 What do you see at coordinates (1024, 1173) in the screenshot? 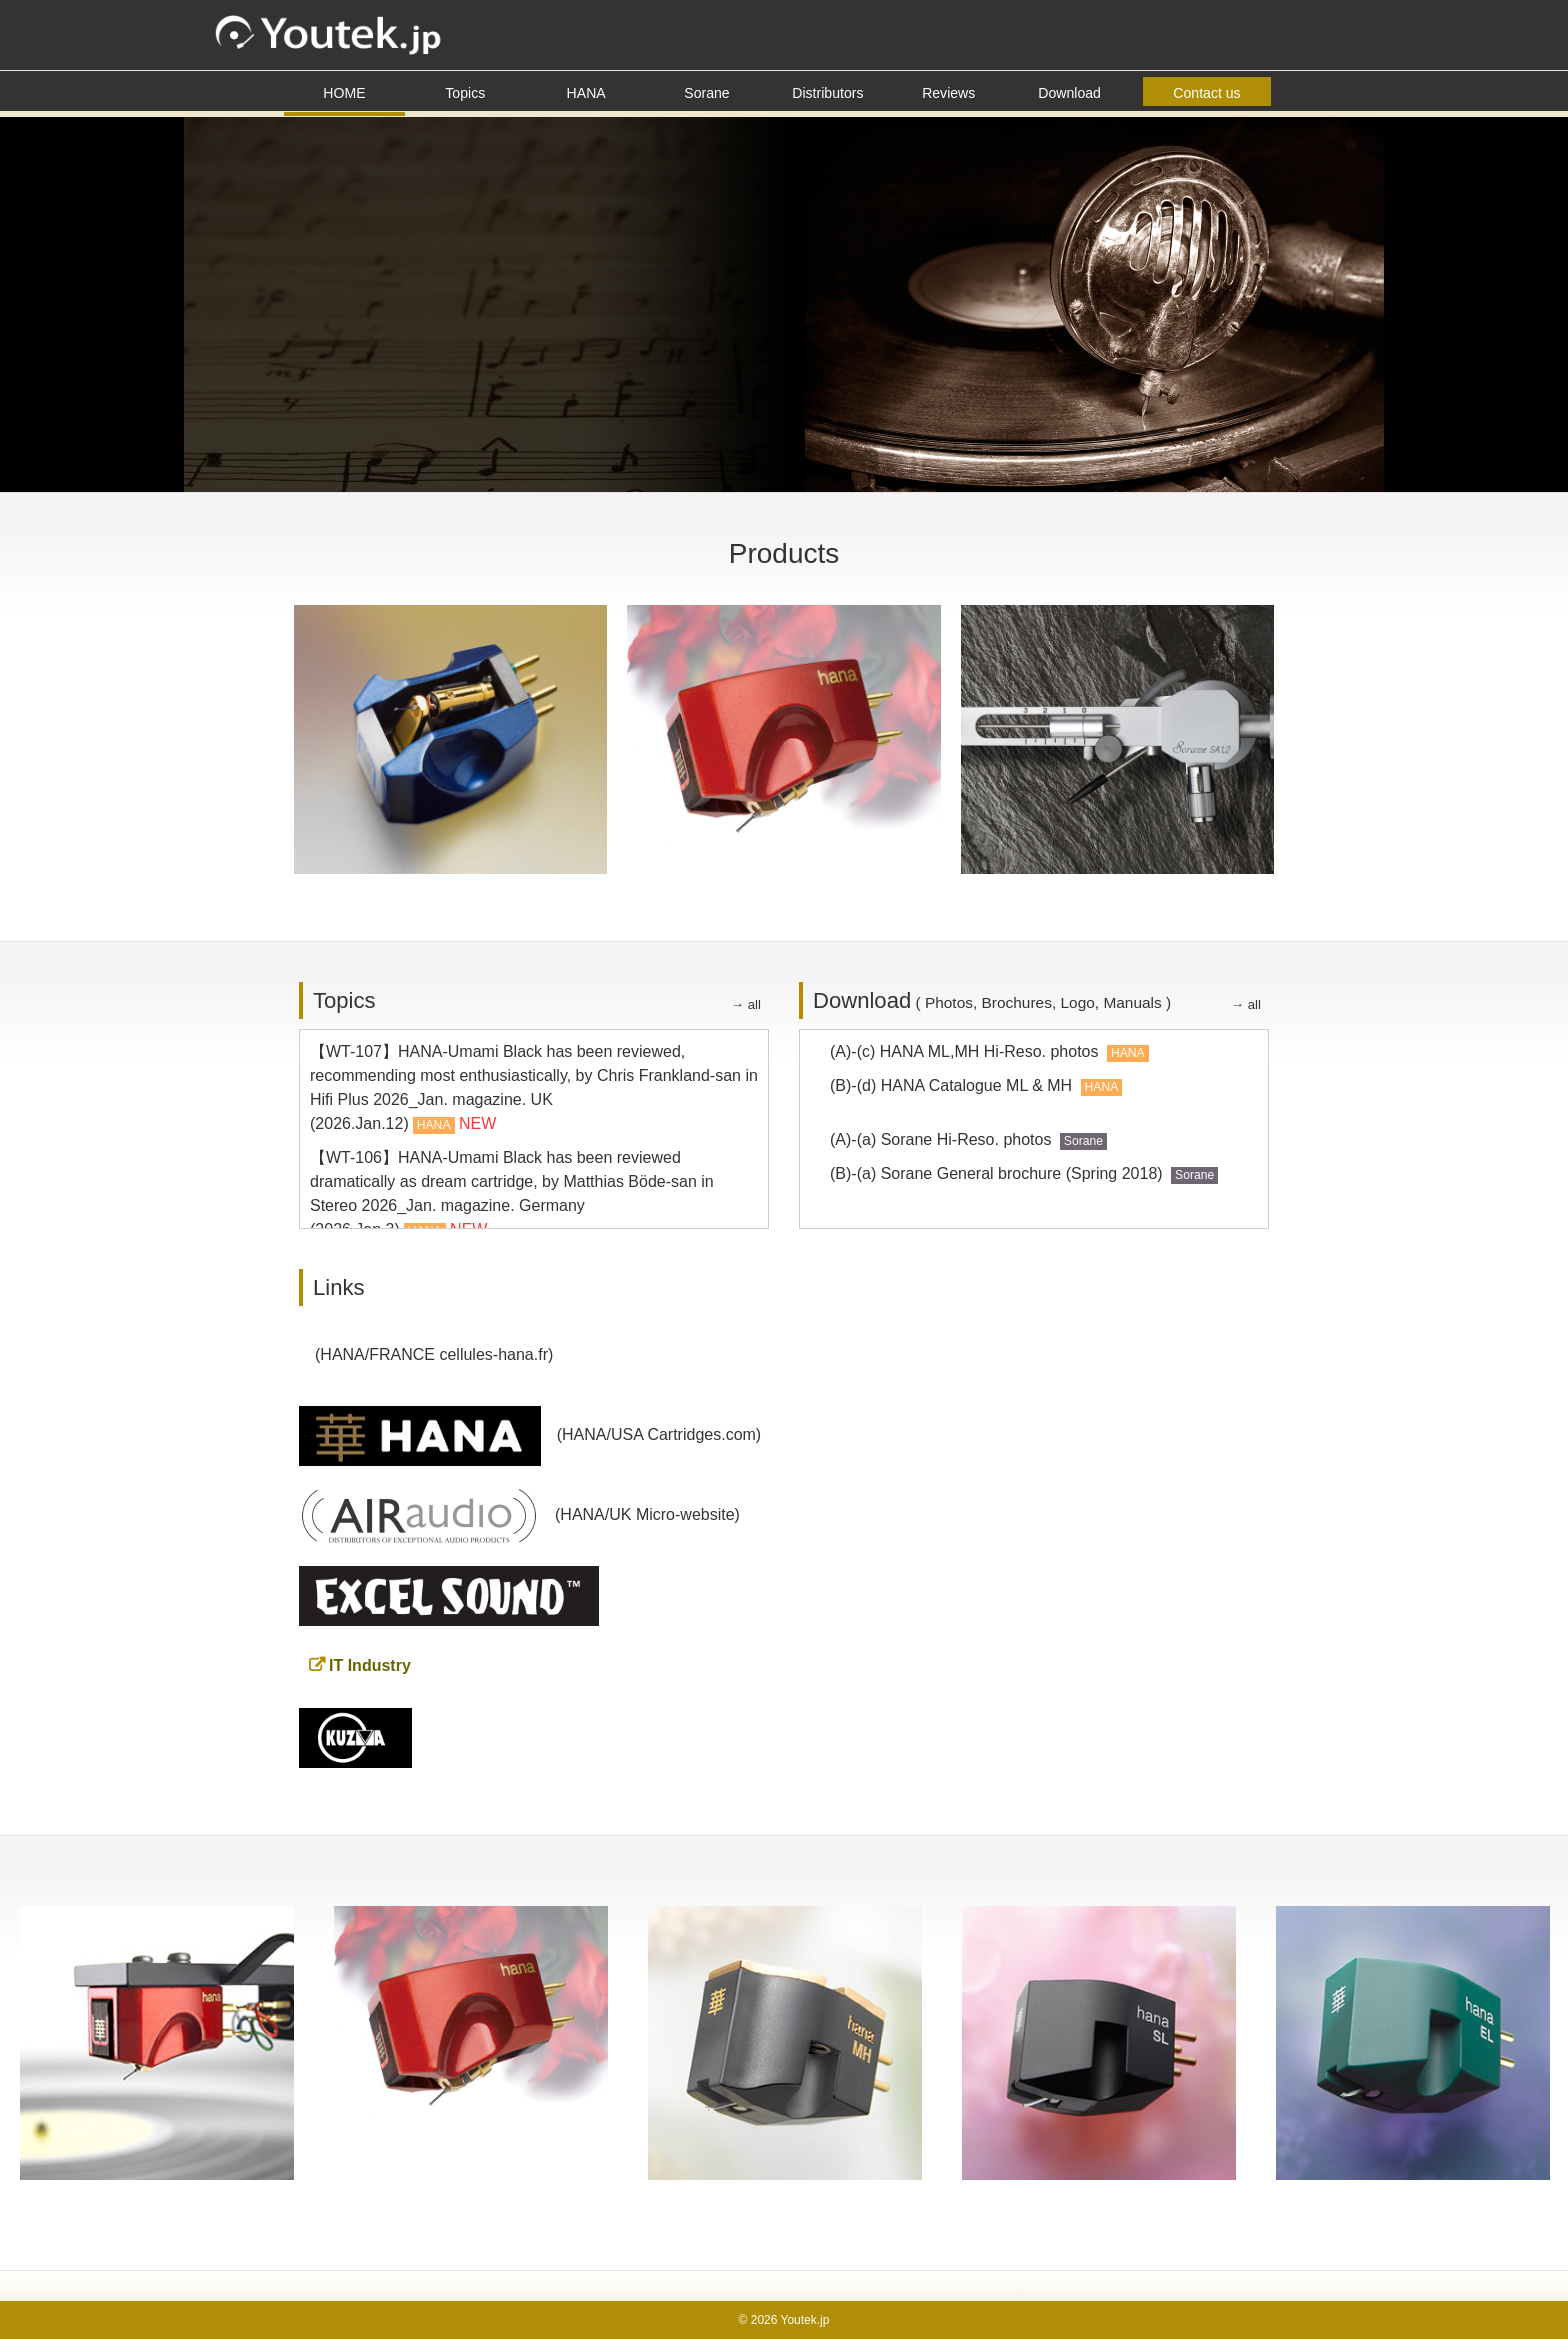
I see `(B)-(a) Sorane General brochure (Spring 2018)` at bounding box center [1024, 1173].